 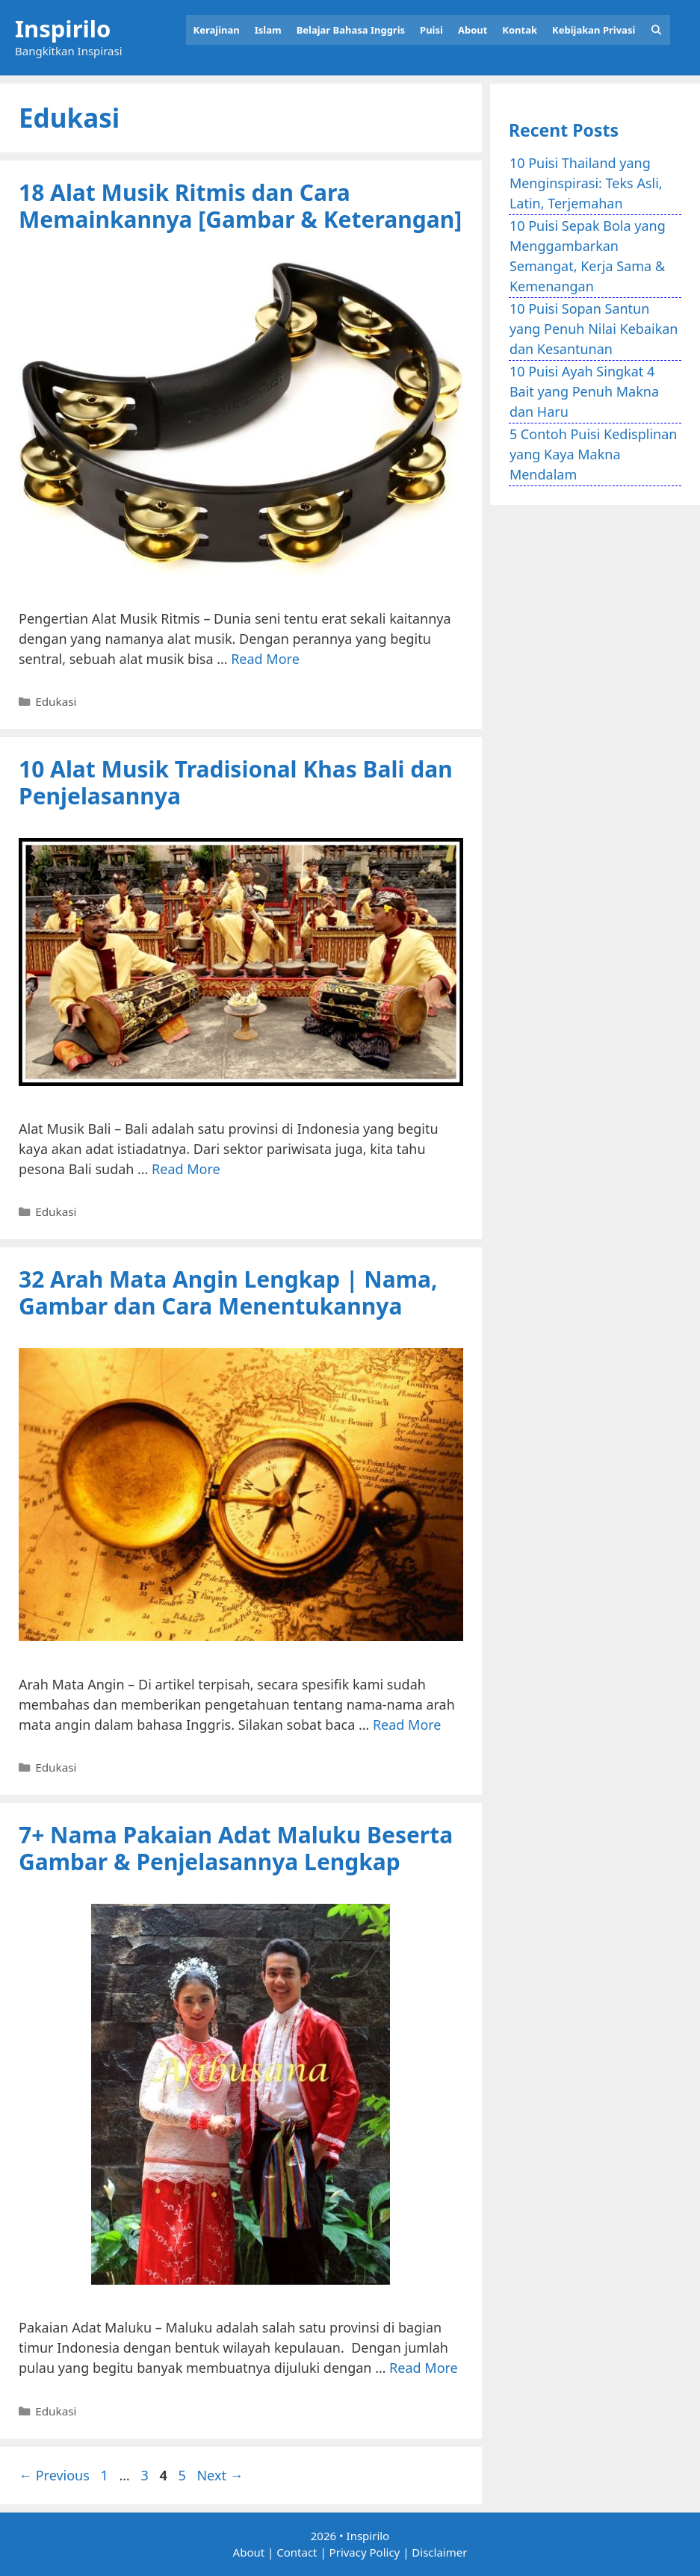 What do you see at coordinates (586, 183) in the screenshot?
I see `10 Puisi Thailand yang Menginspirasi: Teks Asli, Latin, Terjemahan` at bounding box center [586, 183].